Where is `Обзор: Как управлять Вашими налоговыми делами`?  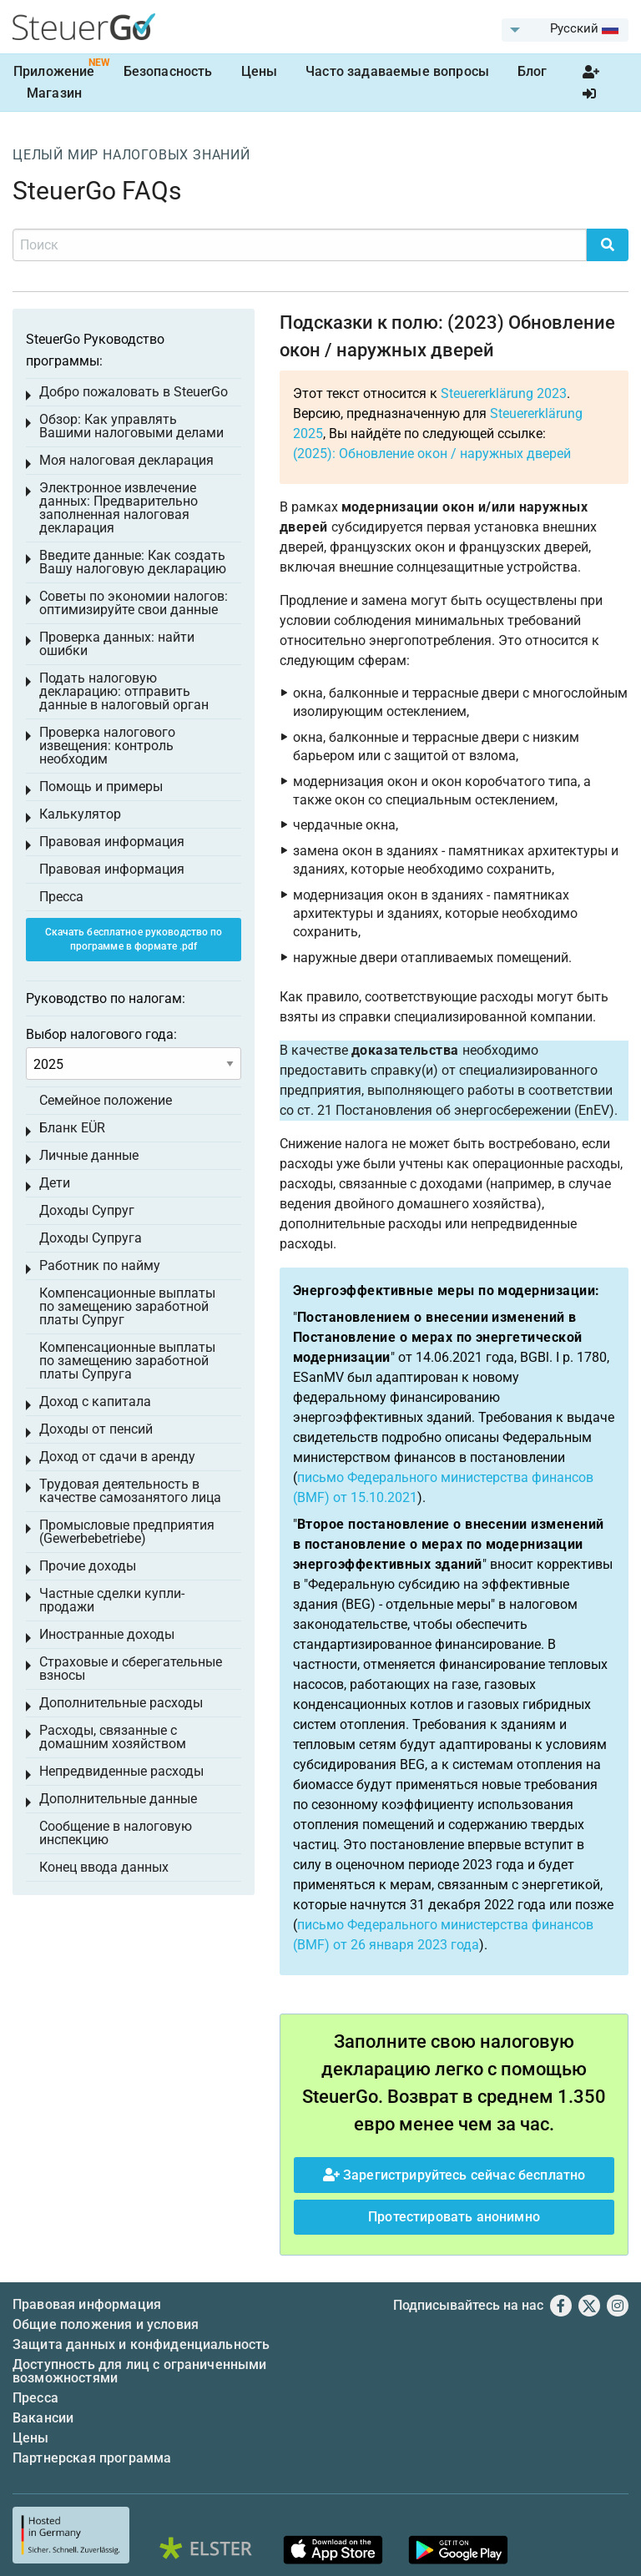 Обзор: Как управлять Вашими налоговыми делами is located at coordinates (131, 426).